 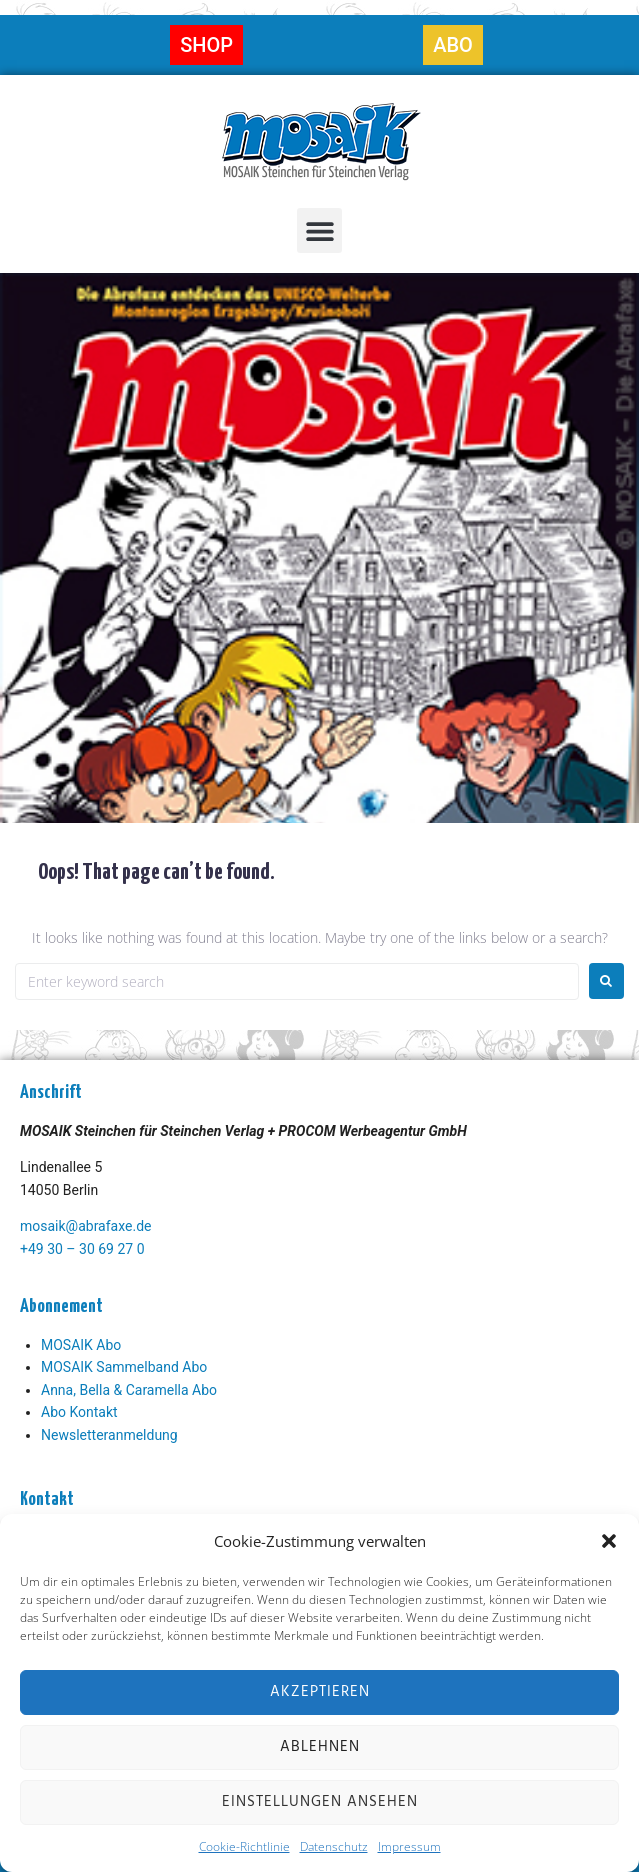 I want to click on Newsletteranmeldung, so click(x=109, y=1435).